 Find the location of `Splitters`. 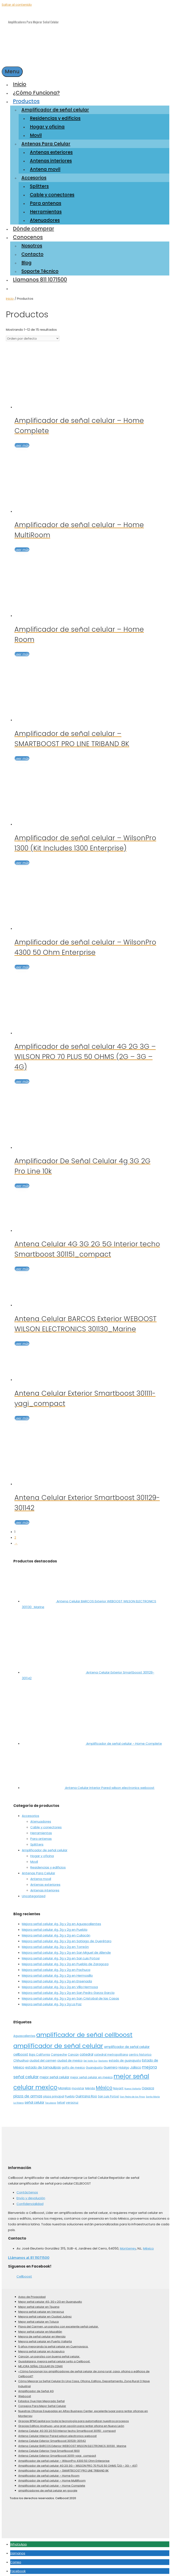

Splitters is located at coordinates (39, 185).